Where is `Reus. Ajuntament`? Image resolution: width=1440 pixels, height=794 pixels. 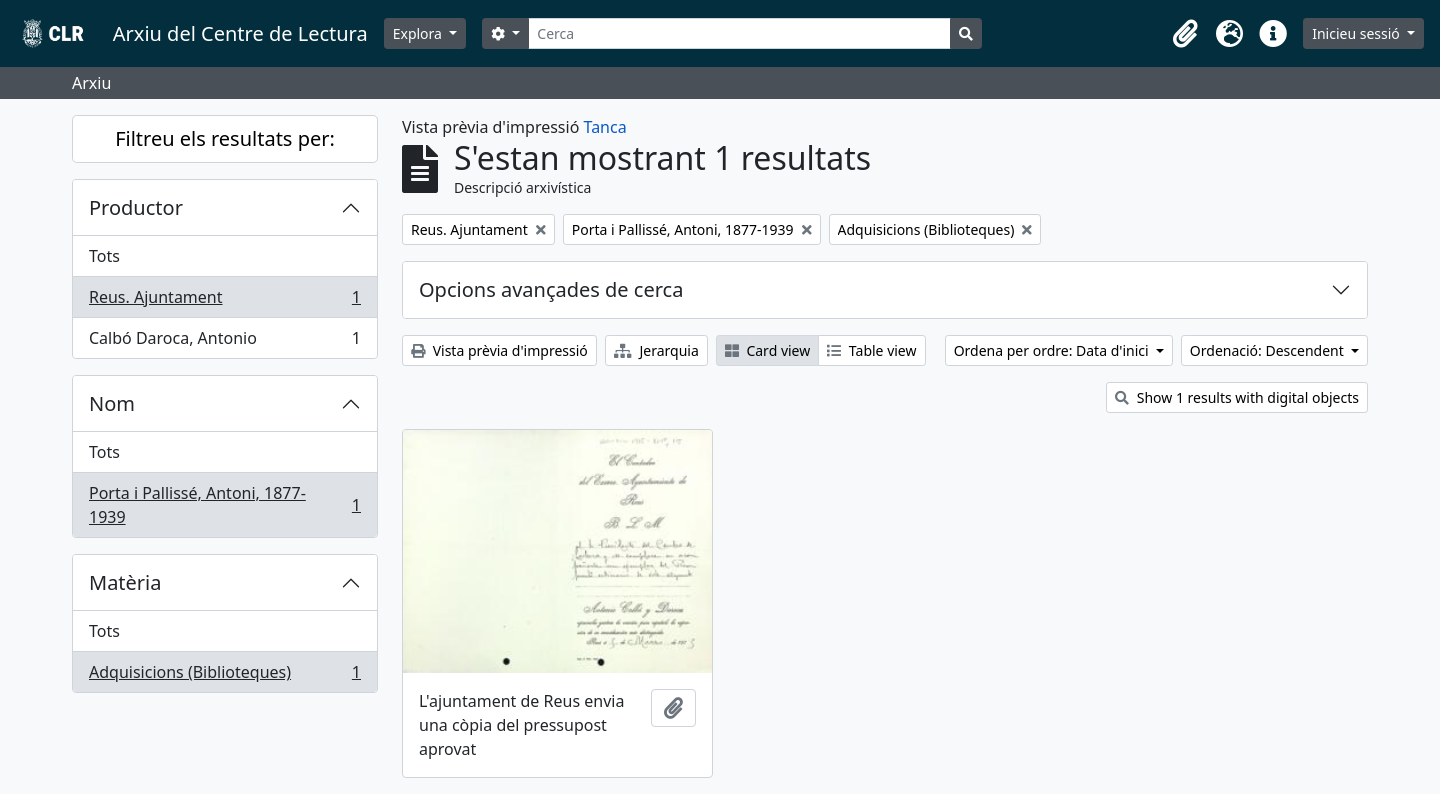 Reus. Ajuntament is located at coordinates (224, 301).